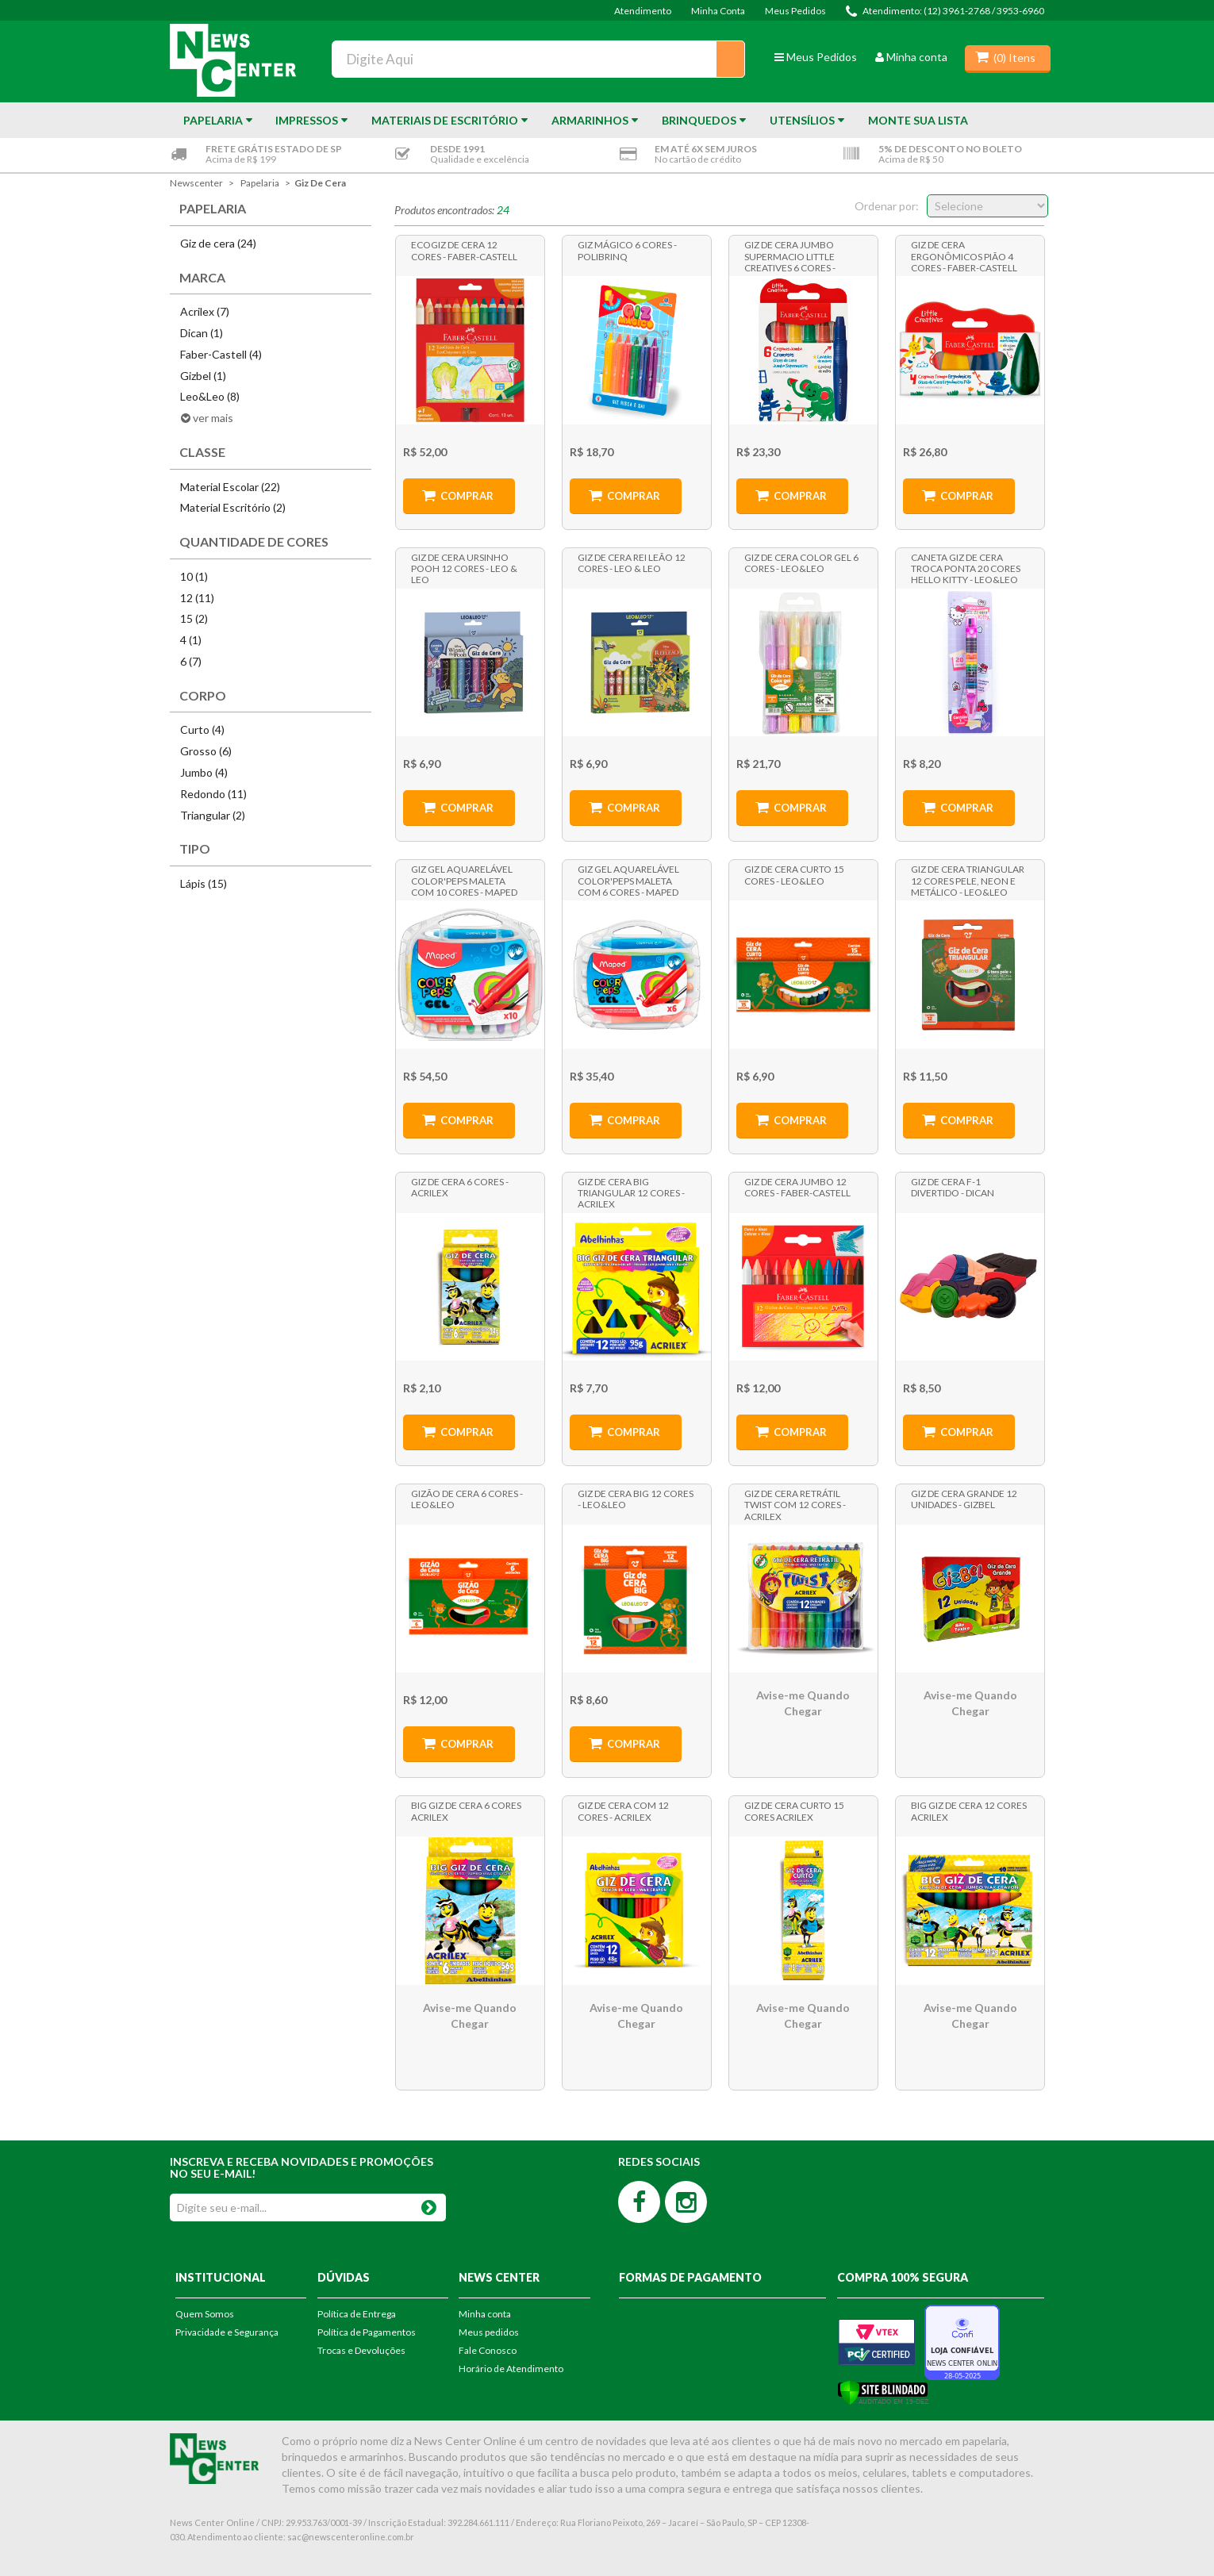  Describe the element at coordinates (801, 562) in the screenshot. I see `Giz de Cera Color Gel 6 Cores - Leo&Leo` at that location.